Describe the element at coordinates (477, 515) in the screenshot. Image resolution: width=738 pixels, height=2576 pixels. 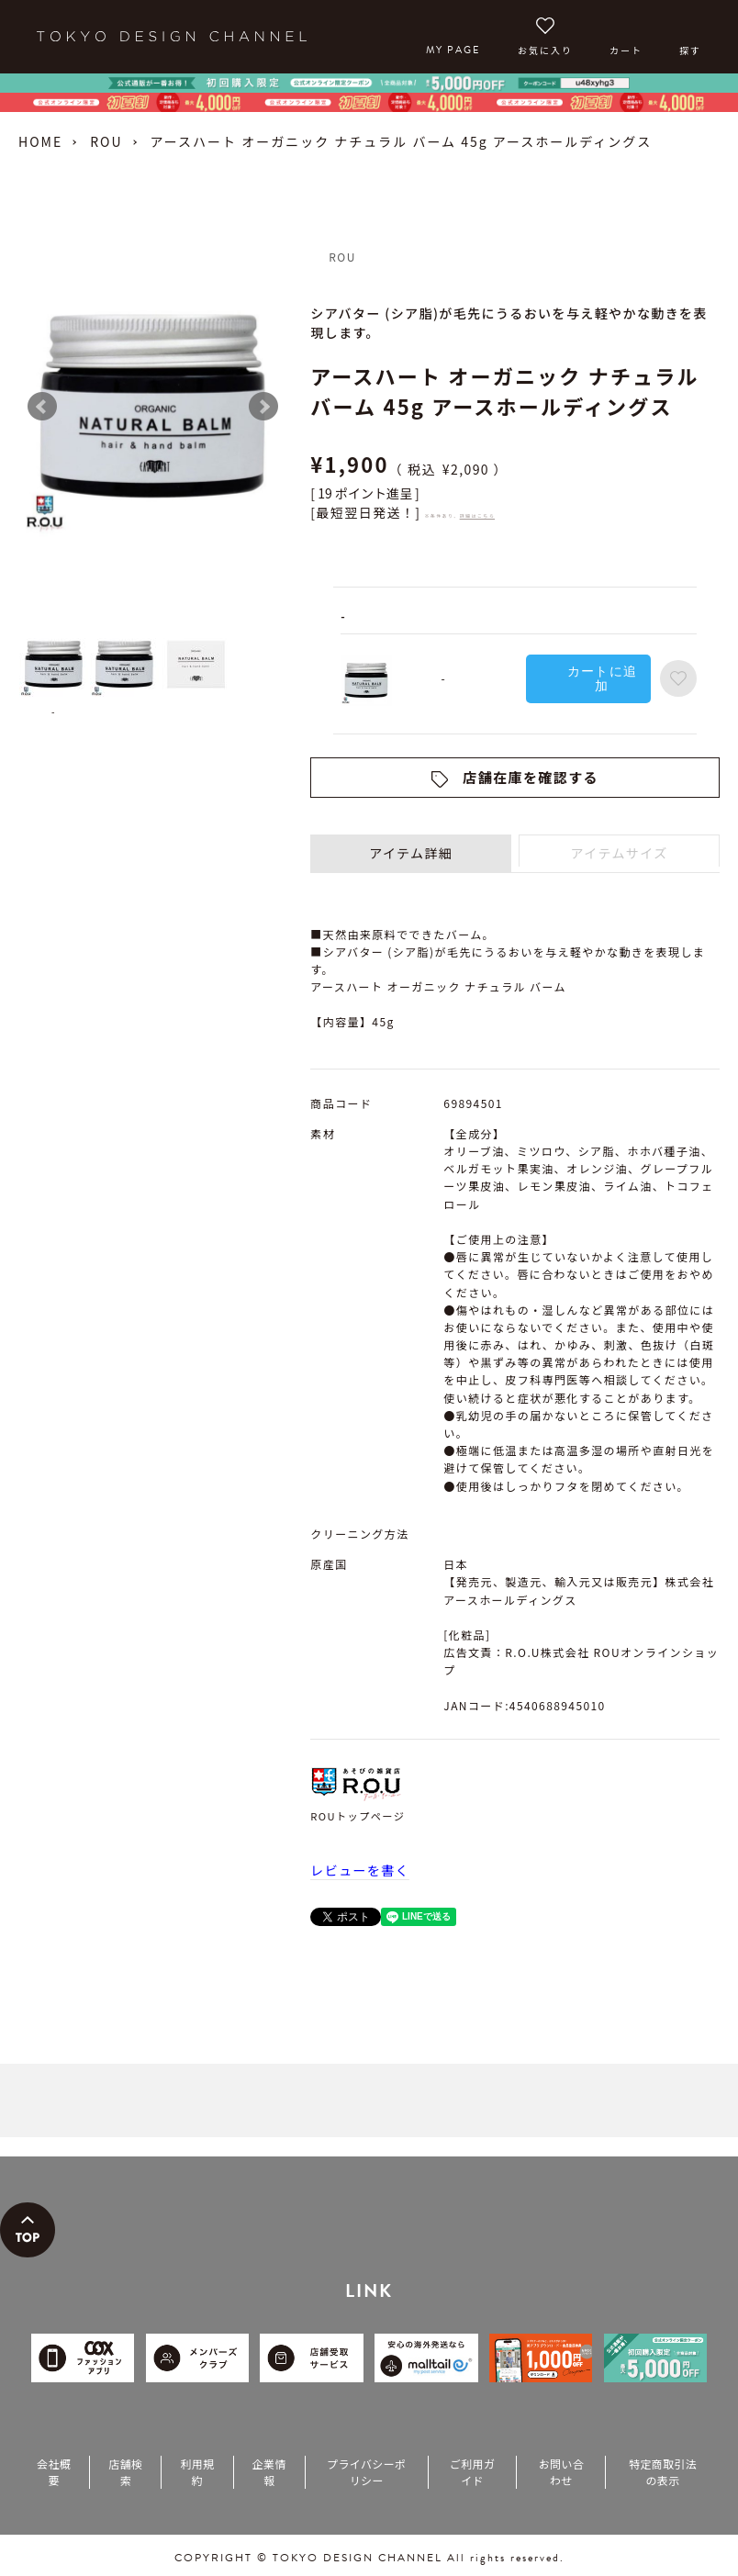
I see `詳細はこちら` at that location.